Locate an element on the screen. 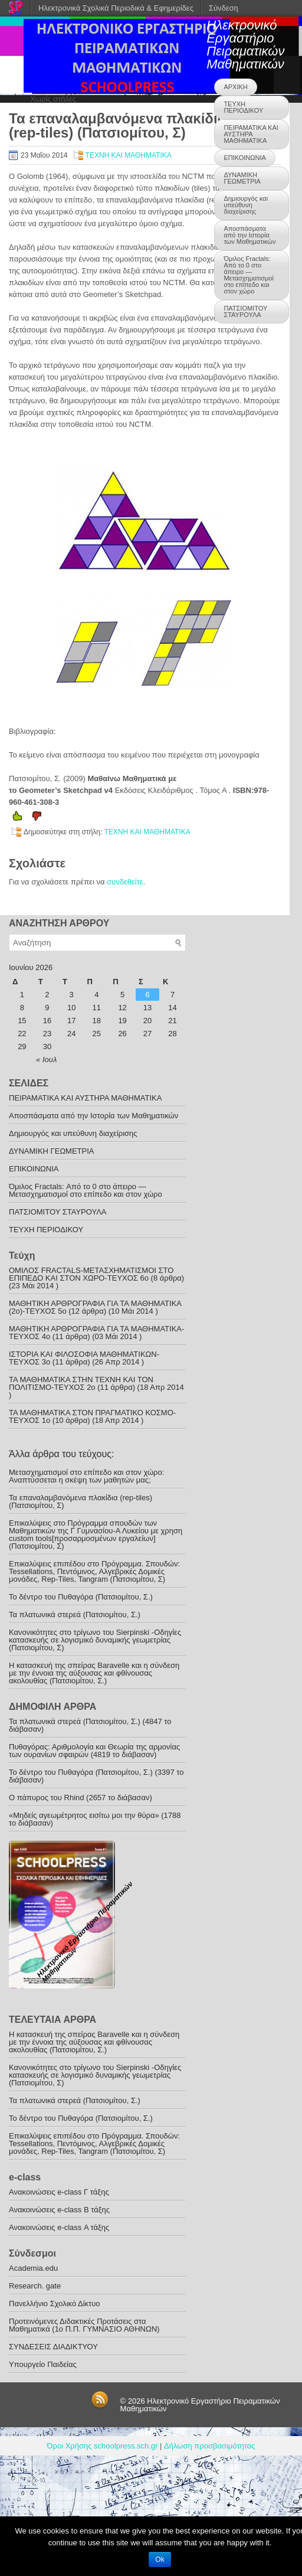 Image resolution: width=302 pixels, height=2576 pixels. Πυθαγόρας: Αριθµολογία και Θεωρία της αρμονίας των ουρανίων σφαιρών (4819 το διάβασαν) is located at coordinates (94, 1750).